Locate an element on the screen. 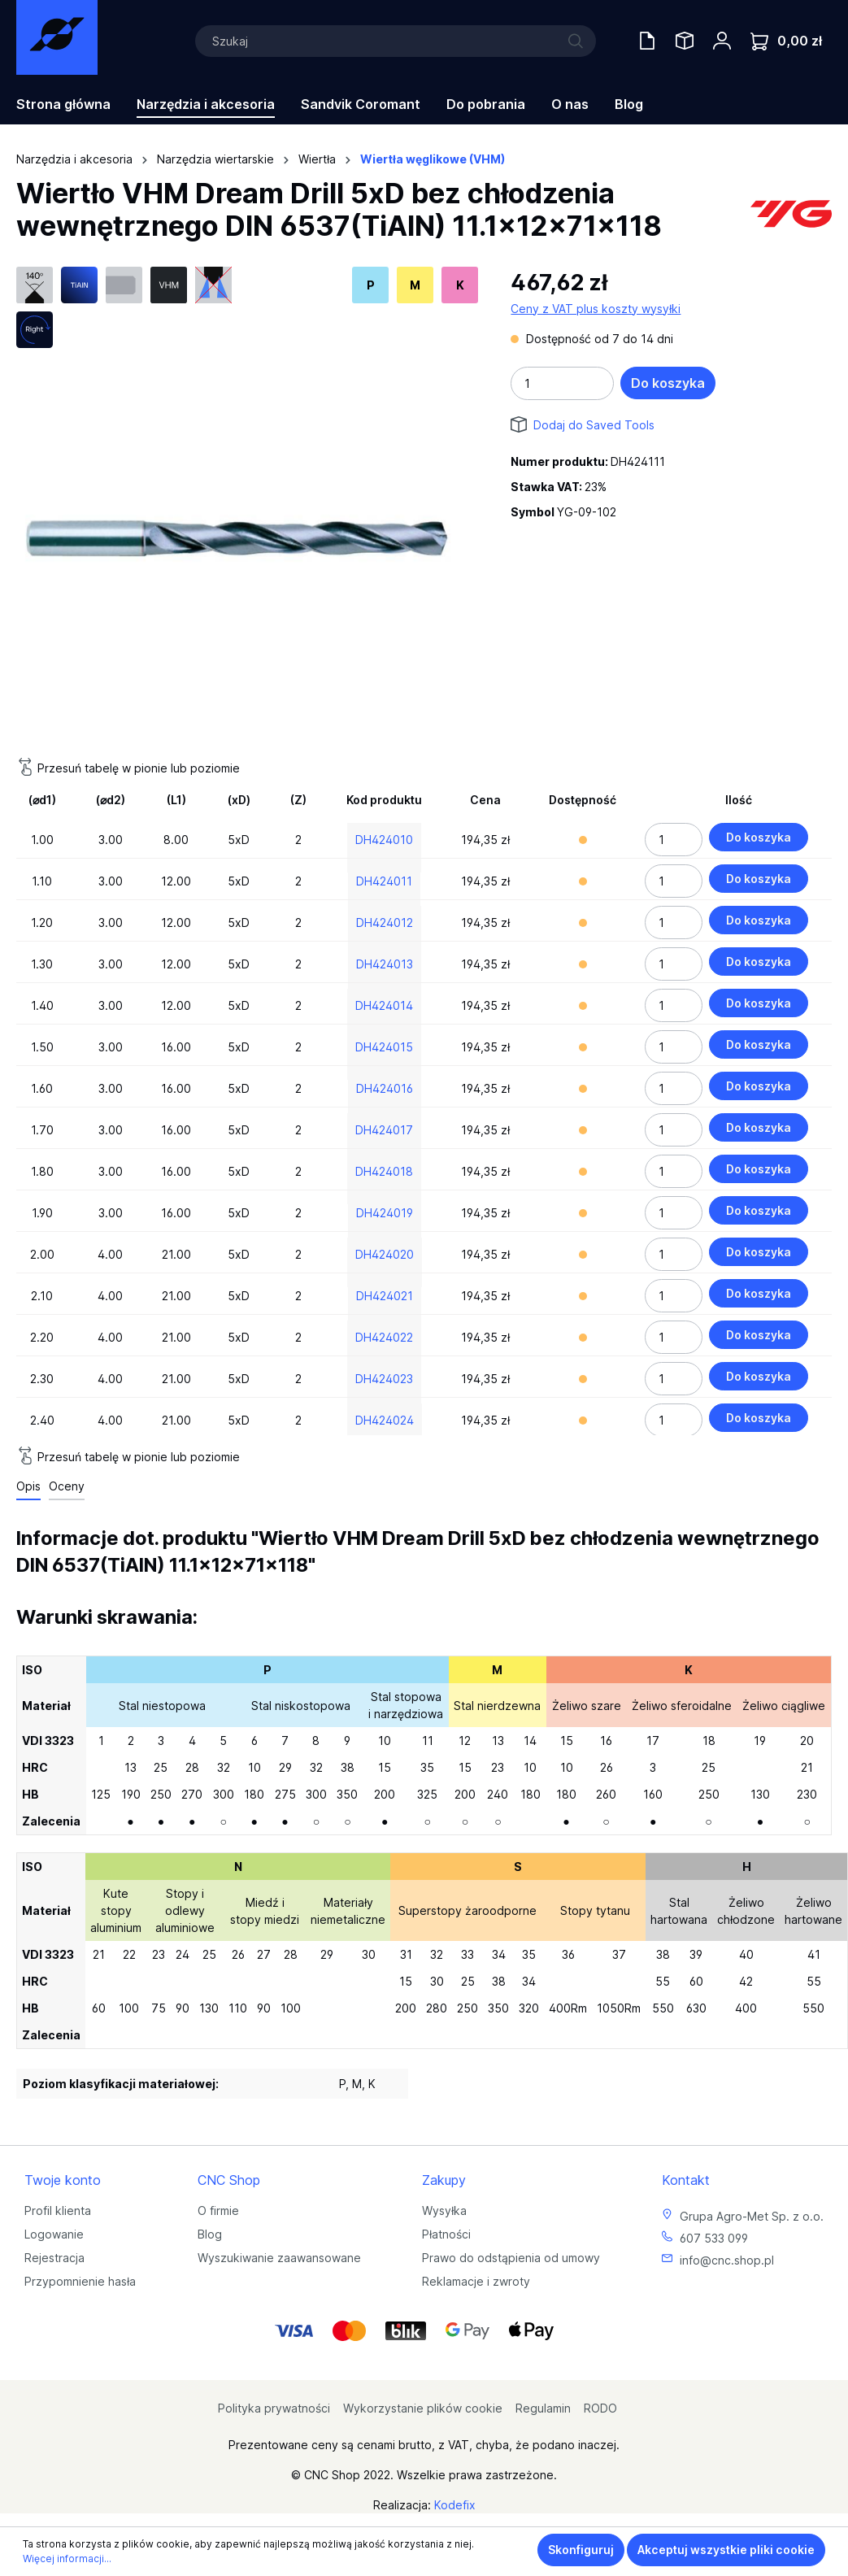 The image size is (848, 2576). Ceny z VAT plus koszty wysyłki is located at coordinates (596, 308).